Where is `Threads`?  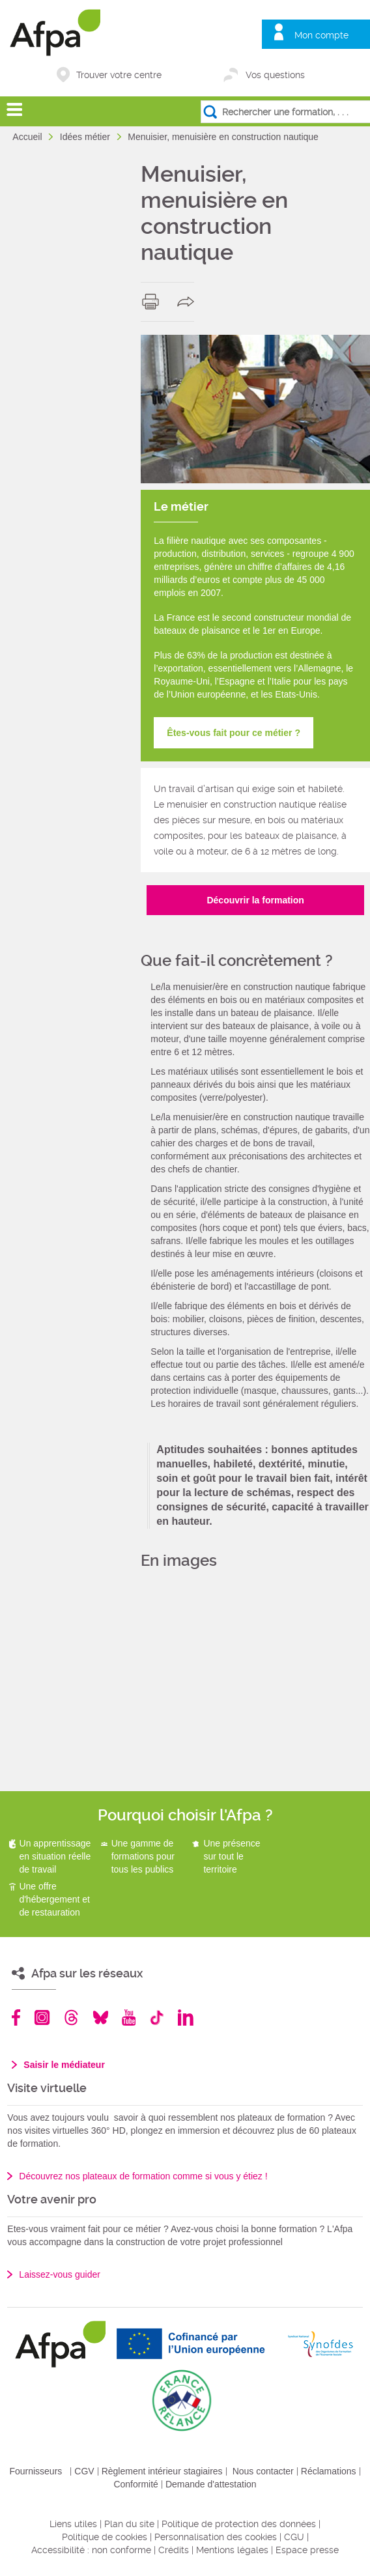 Threads is located at coordinates (71, 2017).